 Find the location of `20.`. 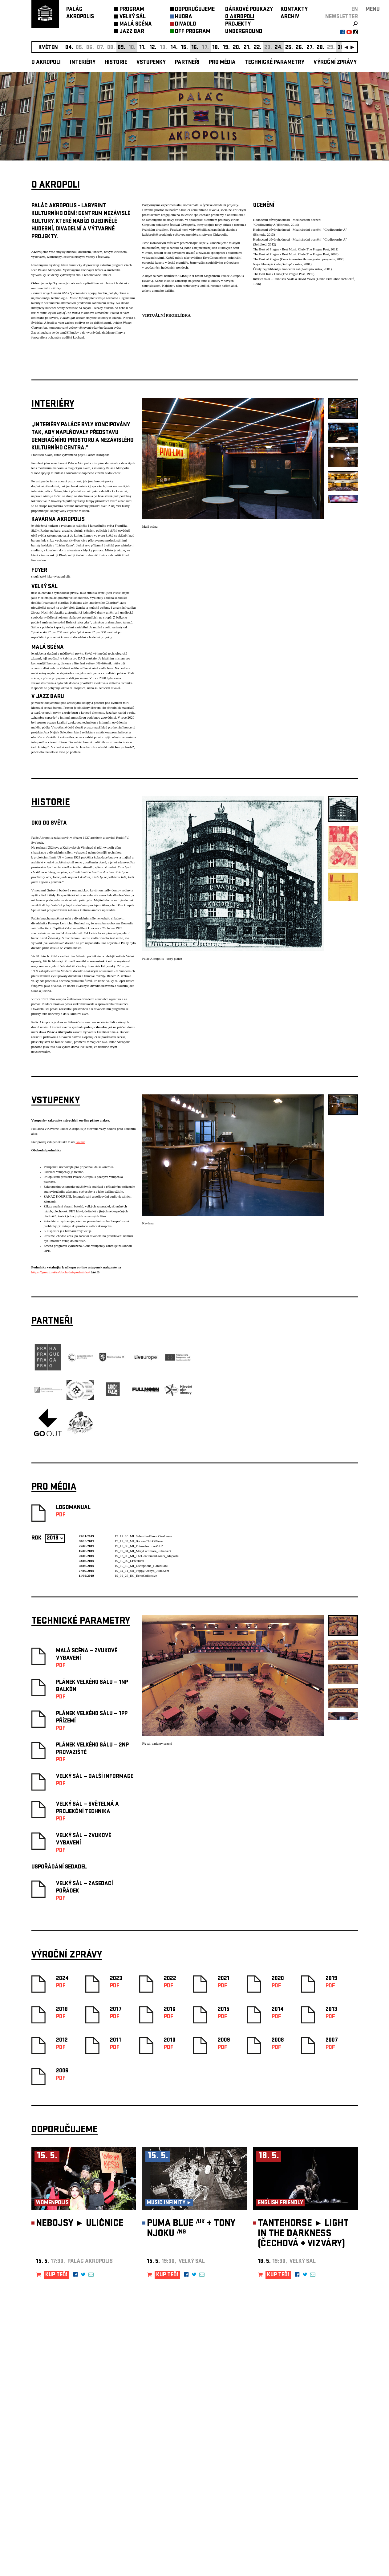

20. is located at coordinates (237, 47).